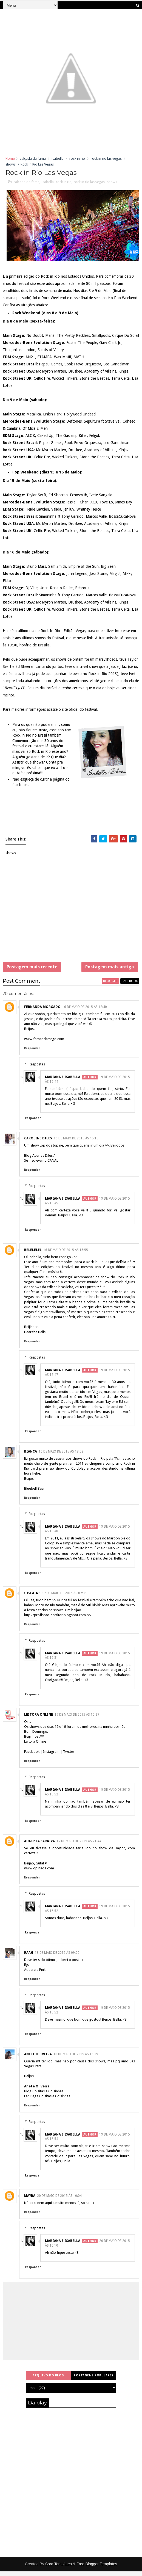 This screenshot has height=2576, width=142. Describe the element at coordinates (68, 1756) in the screenshot. I see `Twitter` at that location.